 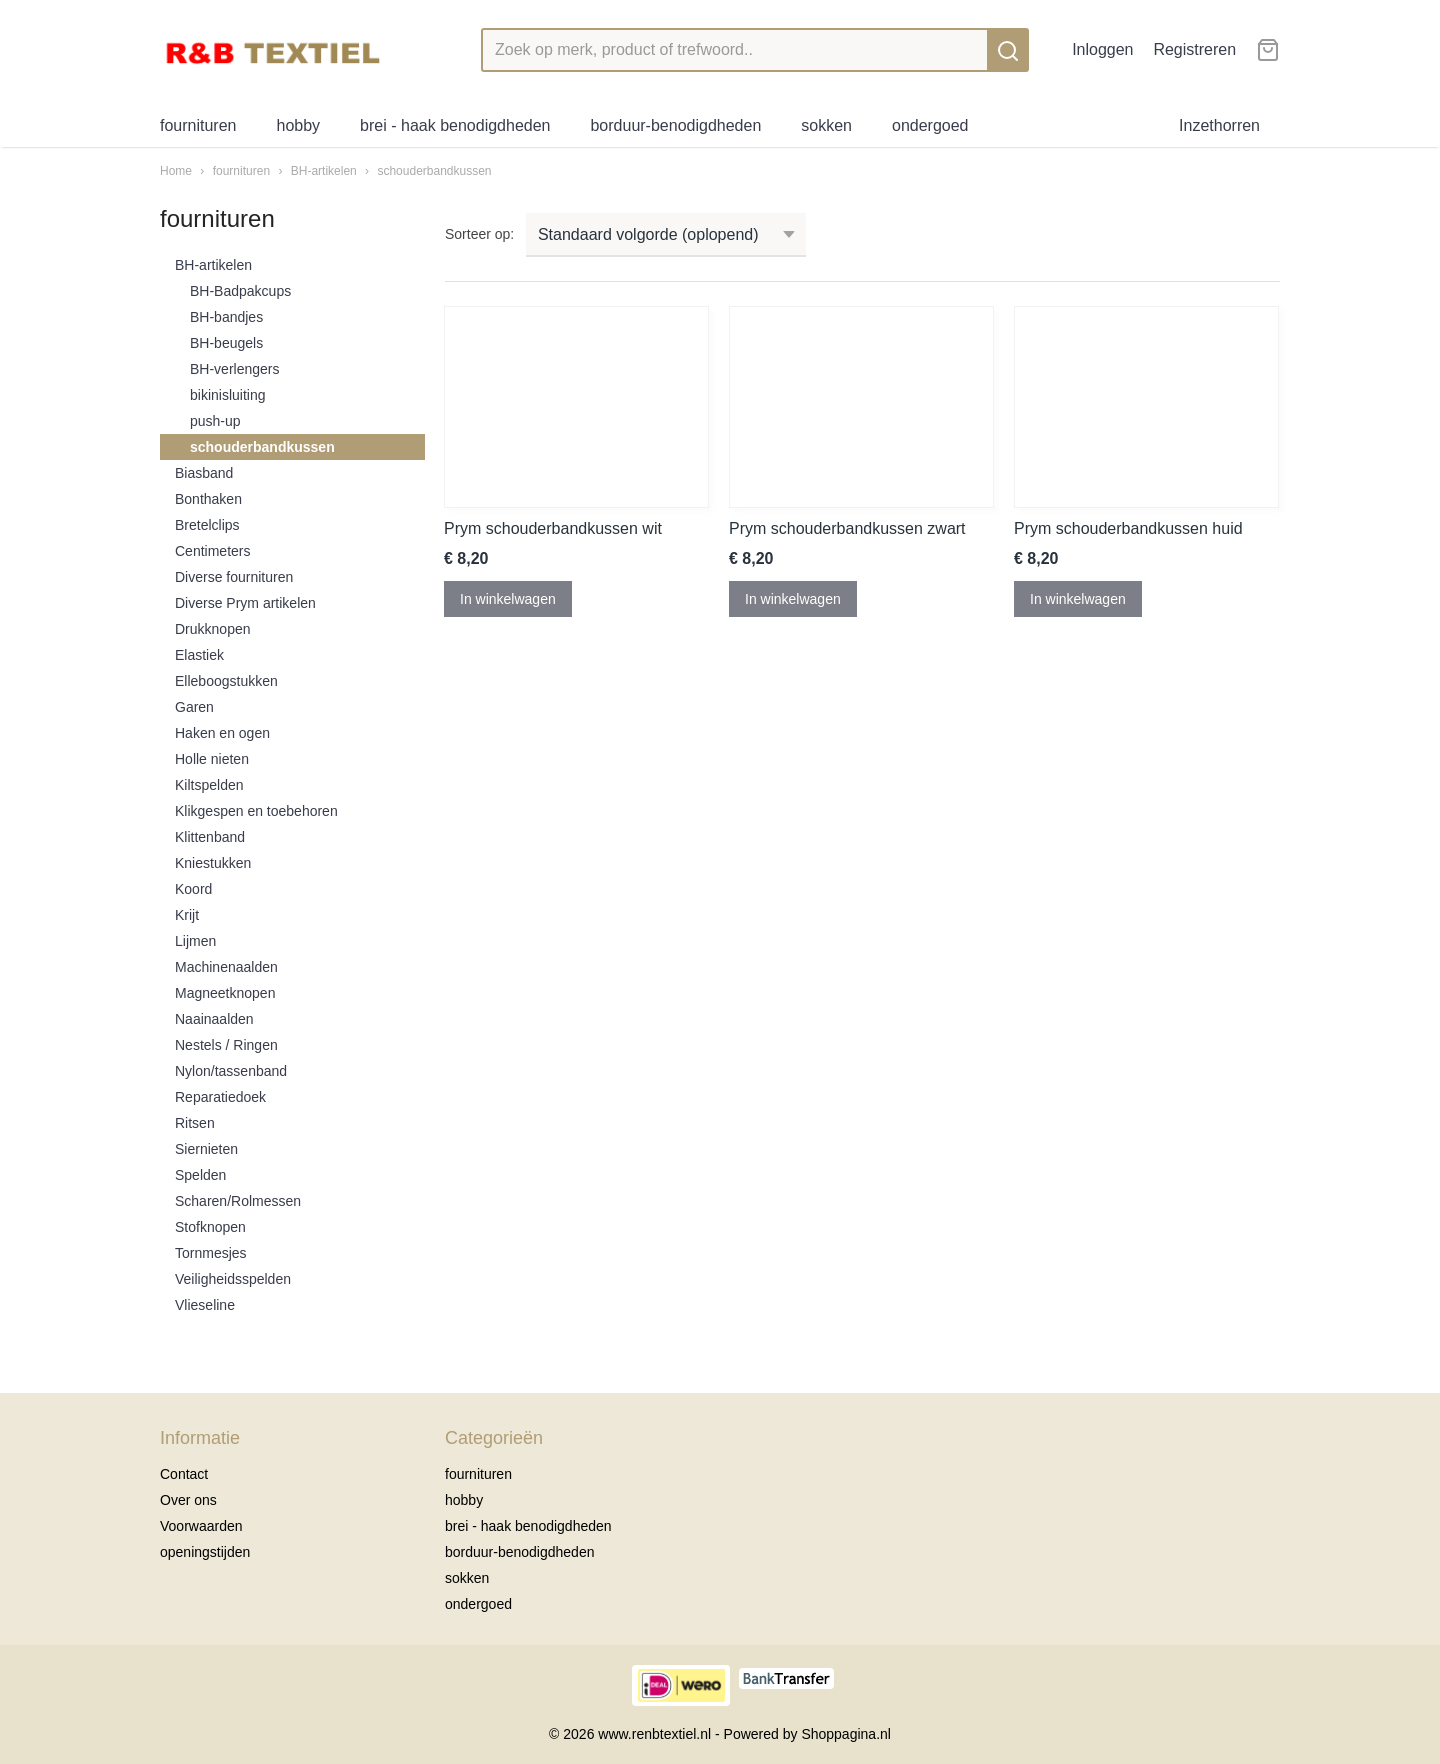 What do you see at coordinates (210, 837) in the screenshot?
I see `Klittenband` at bounding box center [210, 837].